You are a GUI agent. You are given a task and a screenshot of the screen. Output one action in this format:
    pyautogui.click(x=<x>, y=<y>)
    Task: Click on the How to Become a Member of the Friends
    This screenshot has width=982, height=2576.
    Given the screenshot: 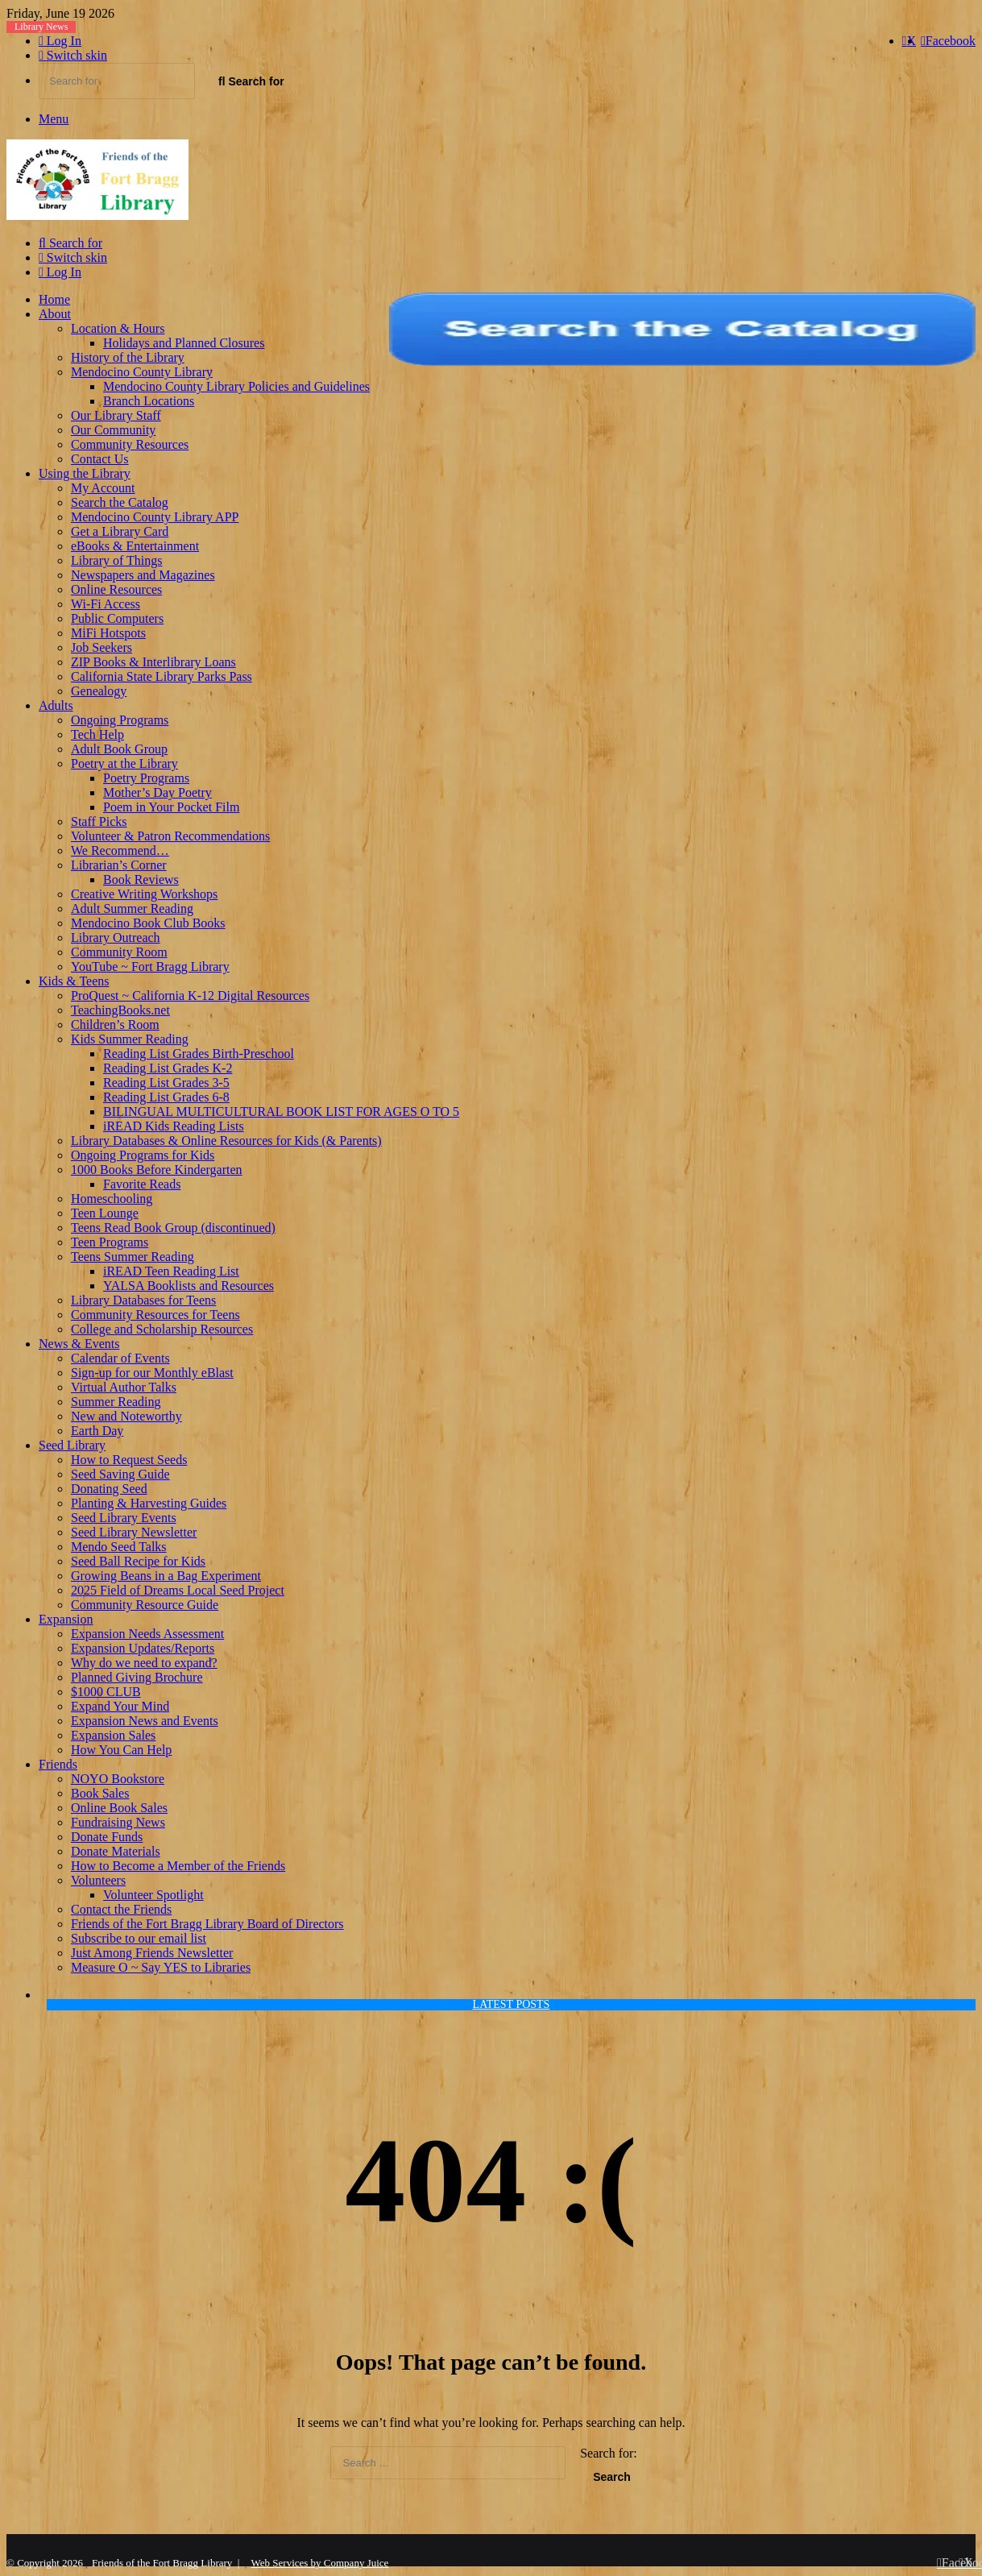 What is the action you would take?
    pyautogui.click(x=178, y=1866)
    